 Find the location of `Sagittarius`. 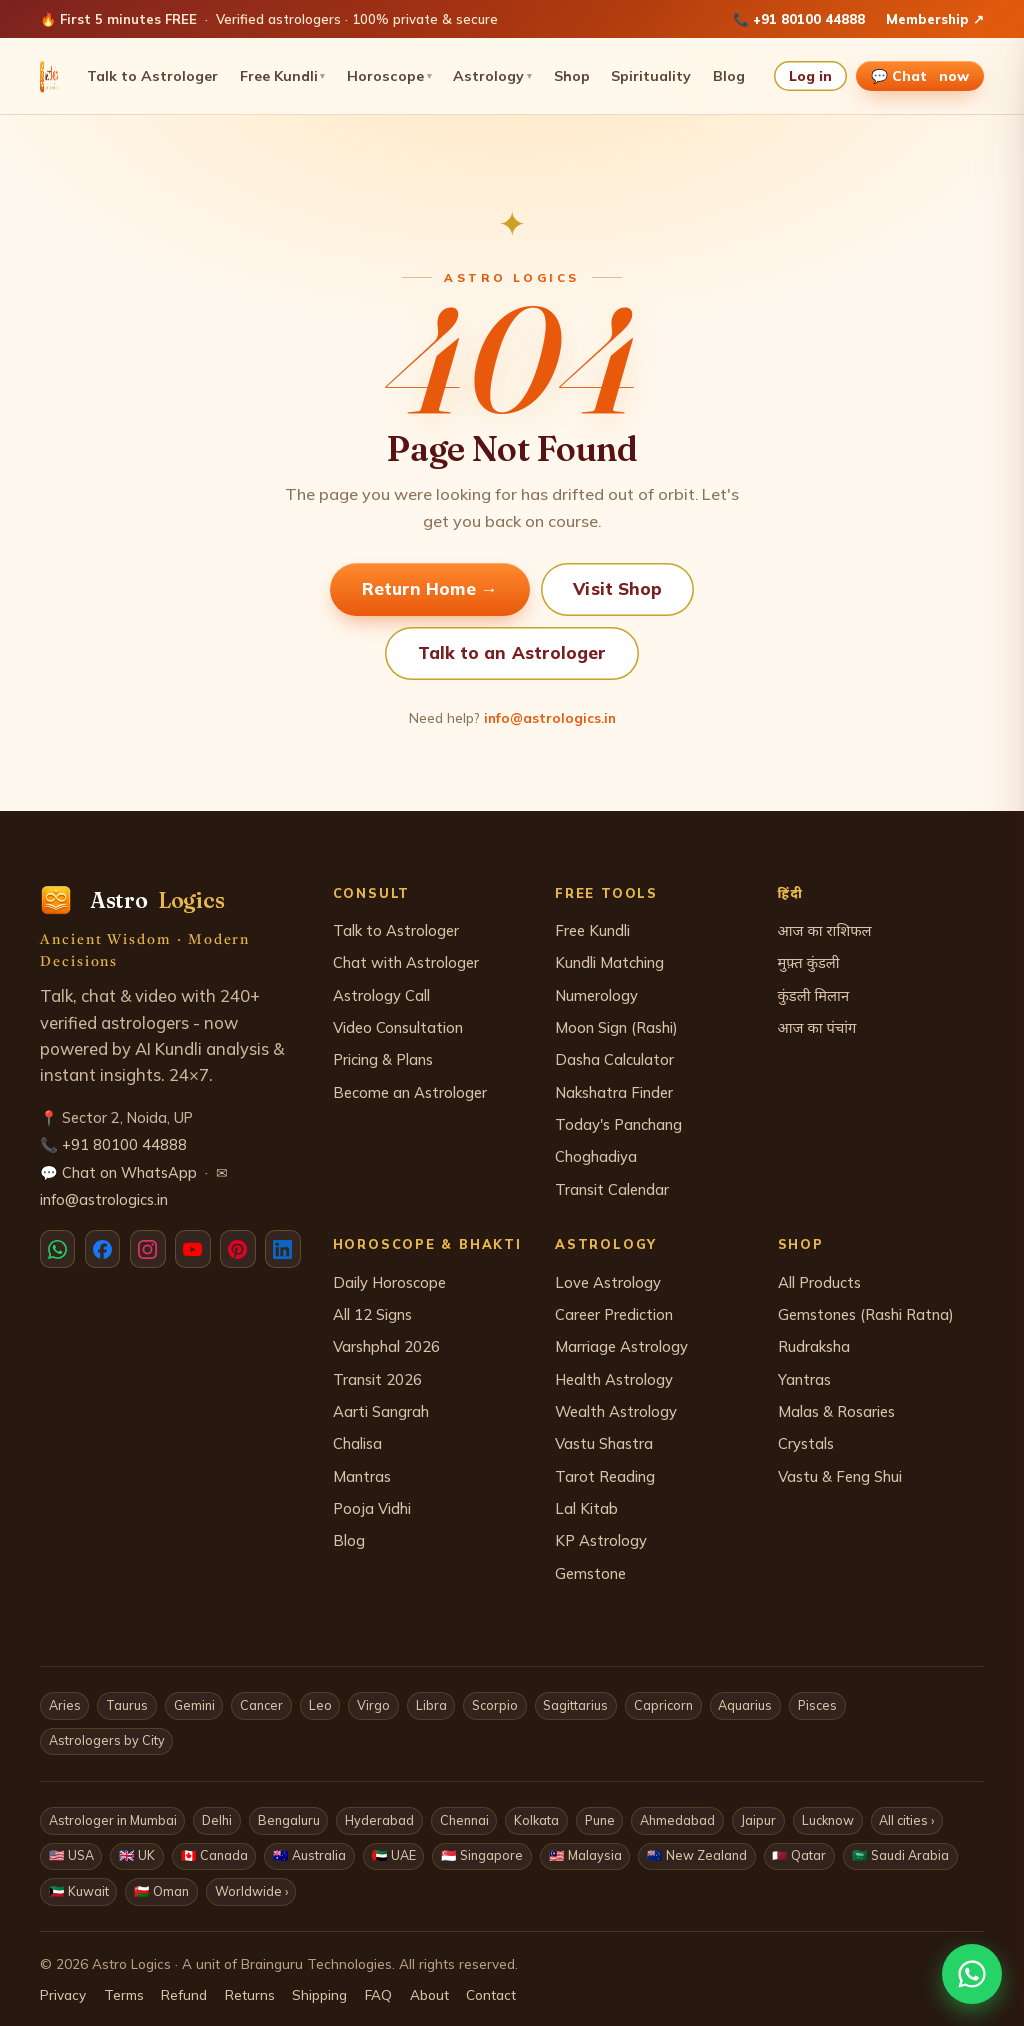

Sagittarius is located at coordinates (575, 1705).